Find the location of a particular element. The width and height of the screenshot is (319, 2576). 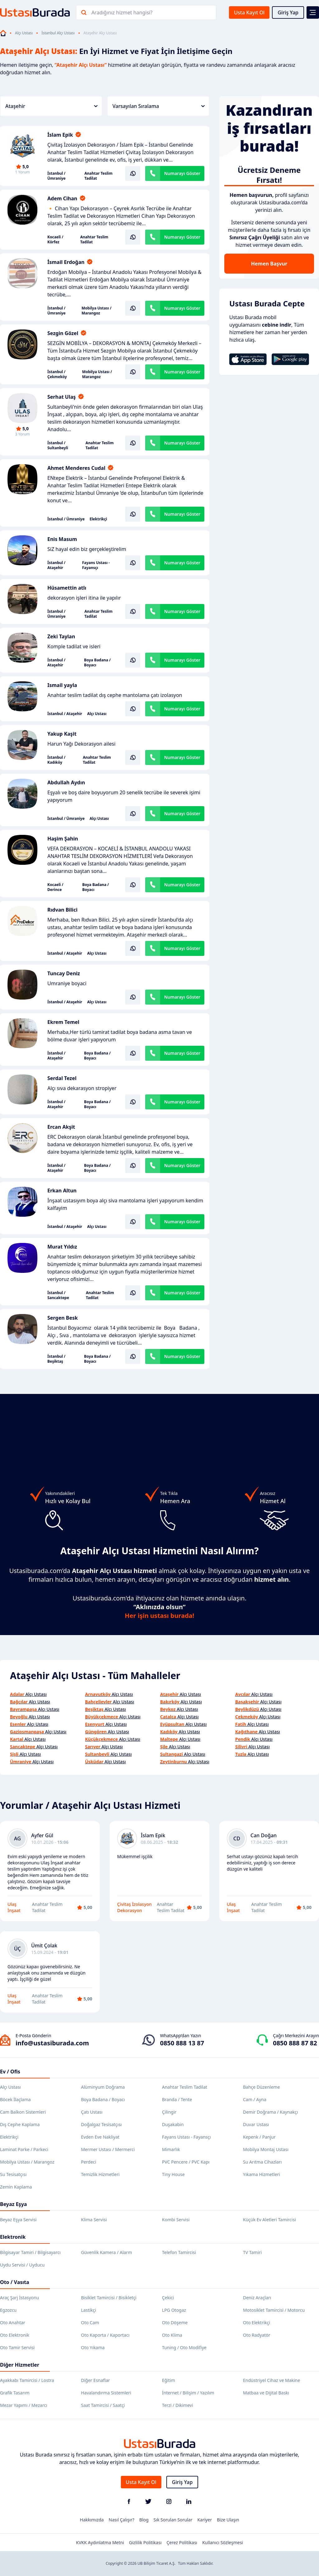

Fayans Ustası - Fayansçı is located at coordinates (96, 565).